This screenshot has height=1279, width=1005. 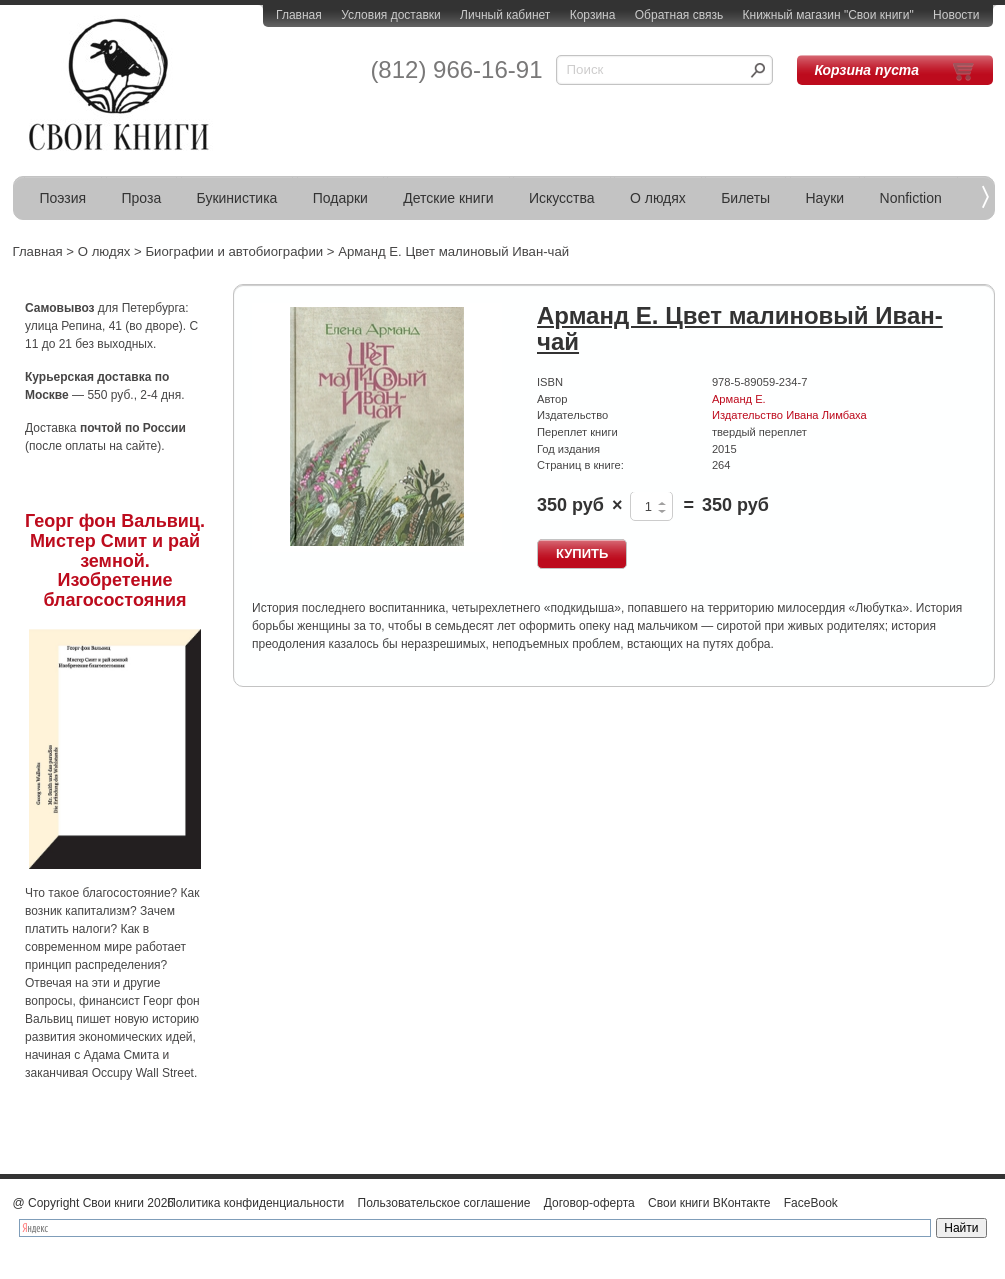 I want to click on Биографии и автобиографии, so click(x=234, y=251).